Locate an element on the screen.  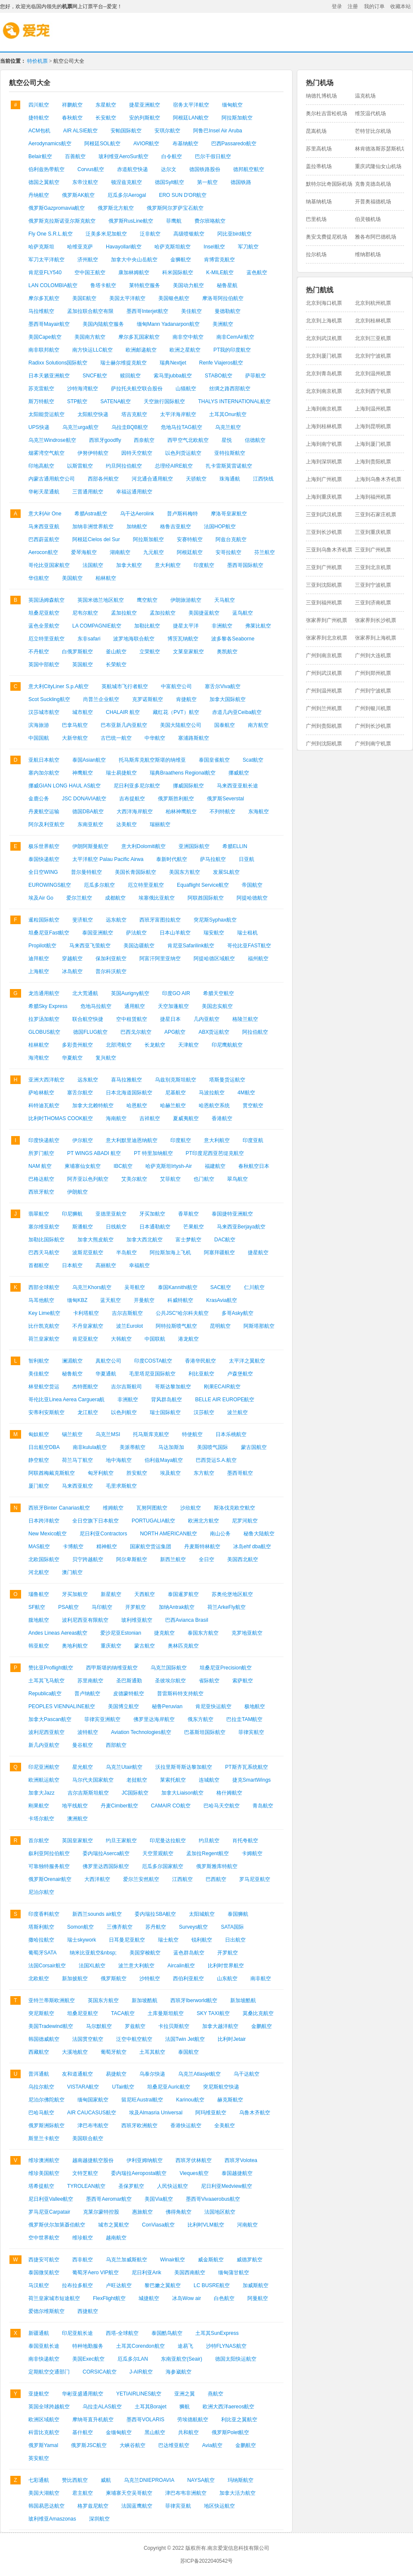
佛得角航空 is located at coordinates (178, 2212).